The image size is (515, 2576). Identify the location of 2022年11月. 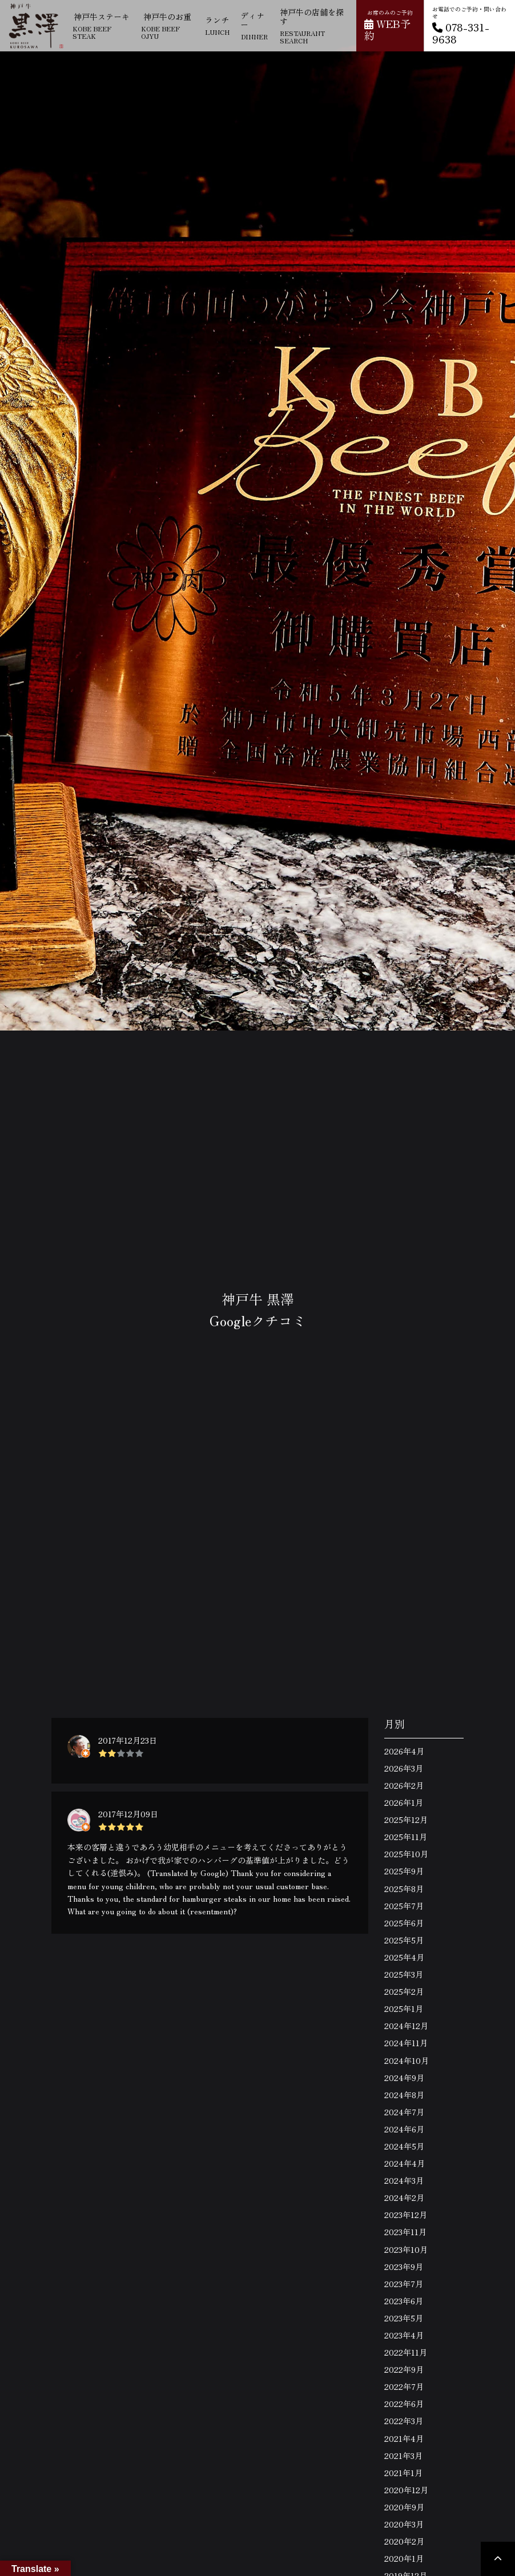
(405, 2352).